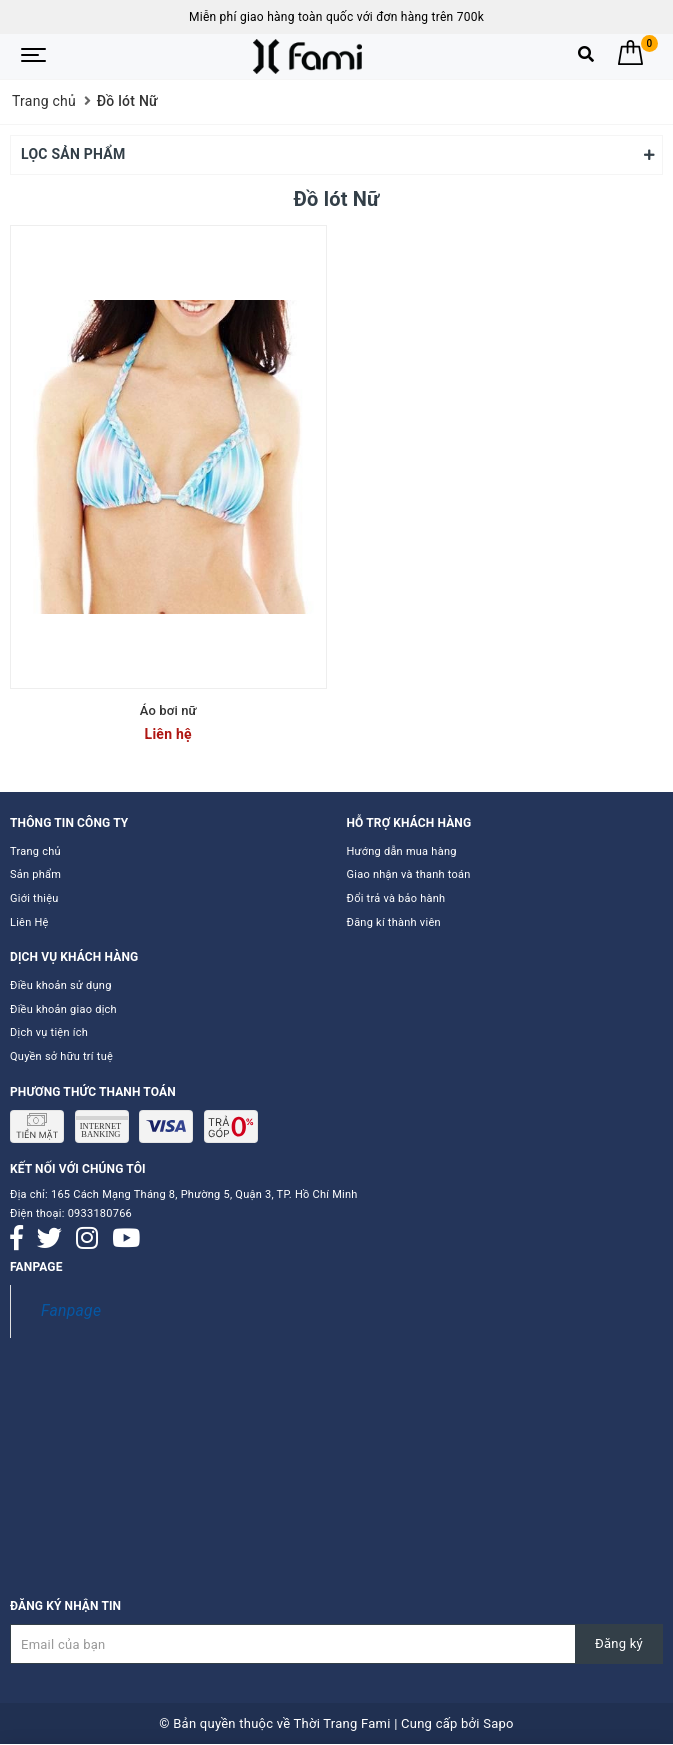 The image size is (673, 1745). I want to click on [Tìm kiếm], so click(586, 58).